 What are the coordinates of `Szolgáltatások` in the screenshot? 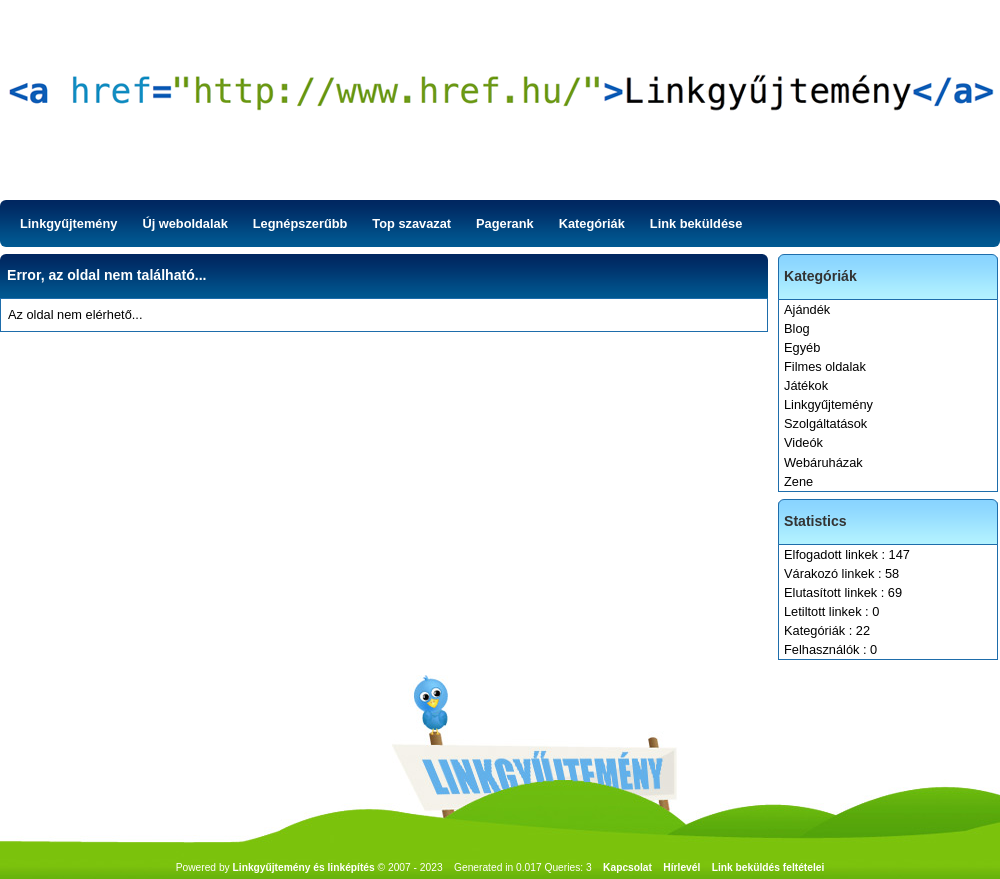 It's located at (825, 423).